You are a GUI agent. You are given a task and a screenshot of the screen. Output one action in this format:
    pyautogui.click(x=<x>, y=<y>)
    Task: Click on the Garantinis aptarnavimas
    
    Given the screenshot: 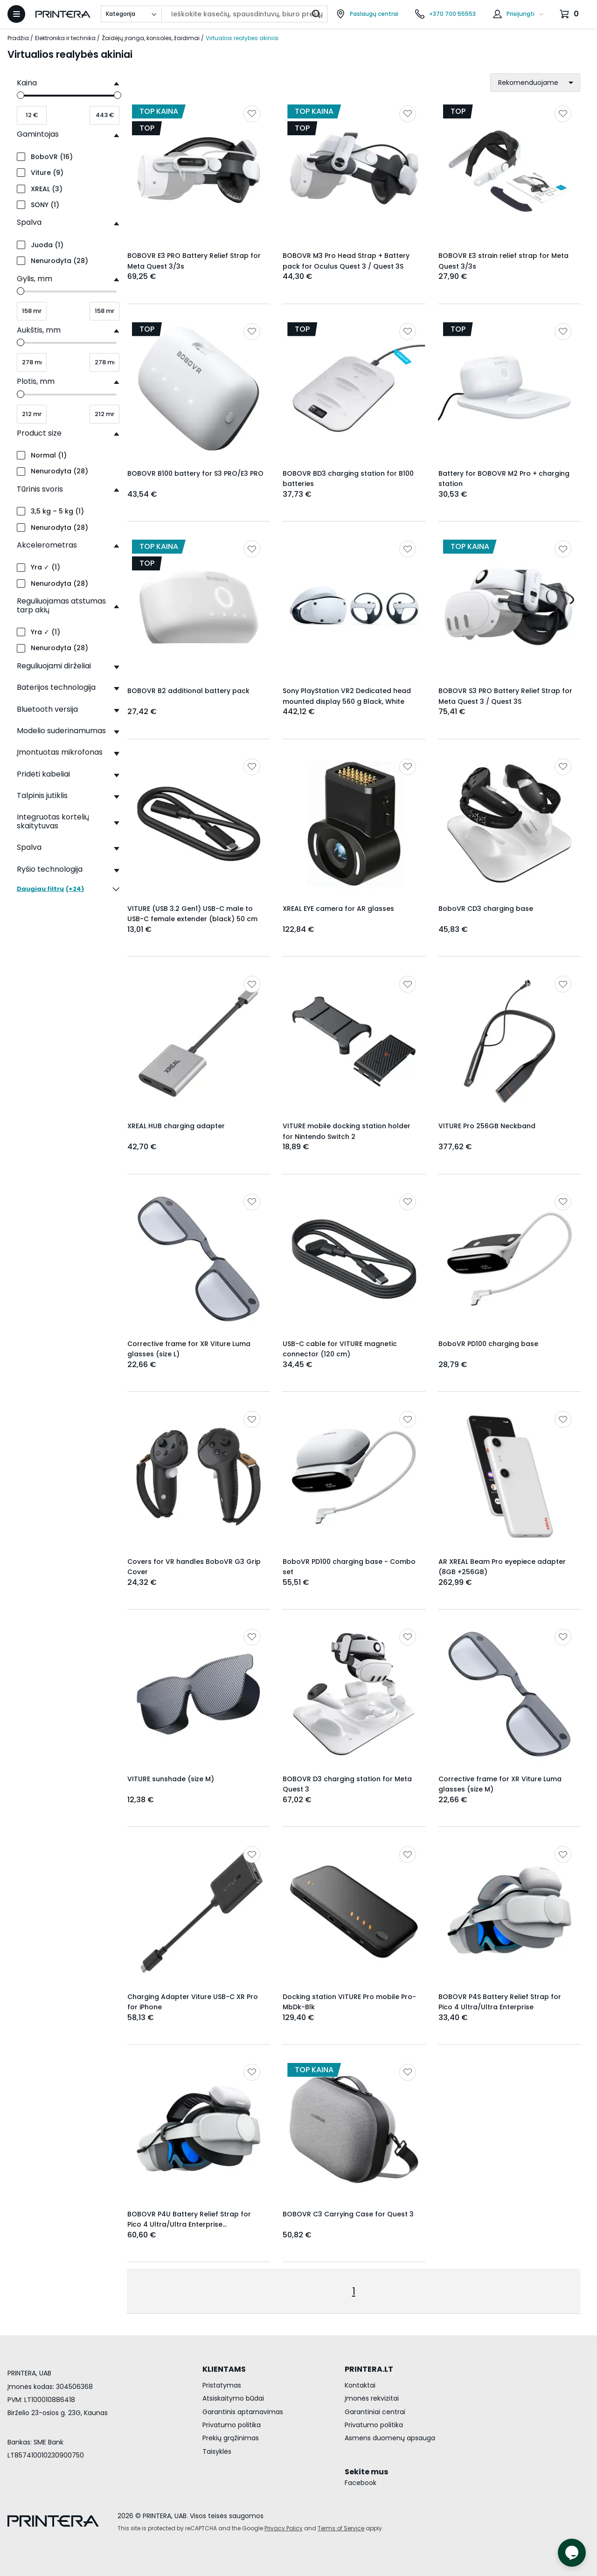 What is the action you would take?
    pyautogui.click(x=242, y=2411)
    